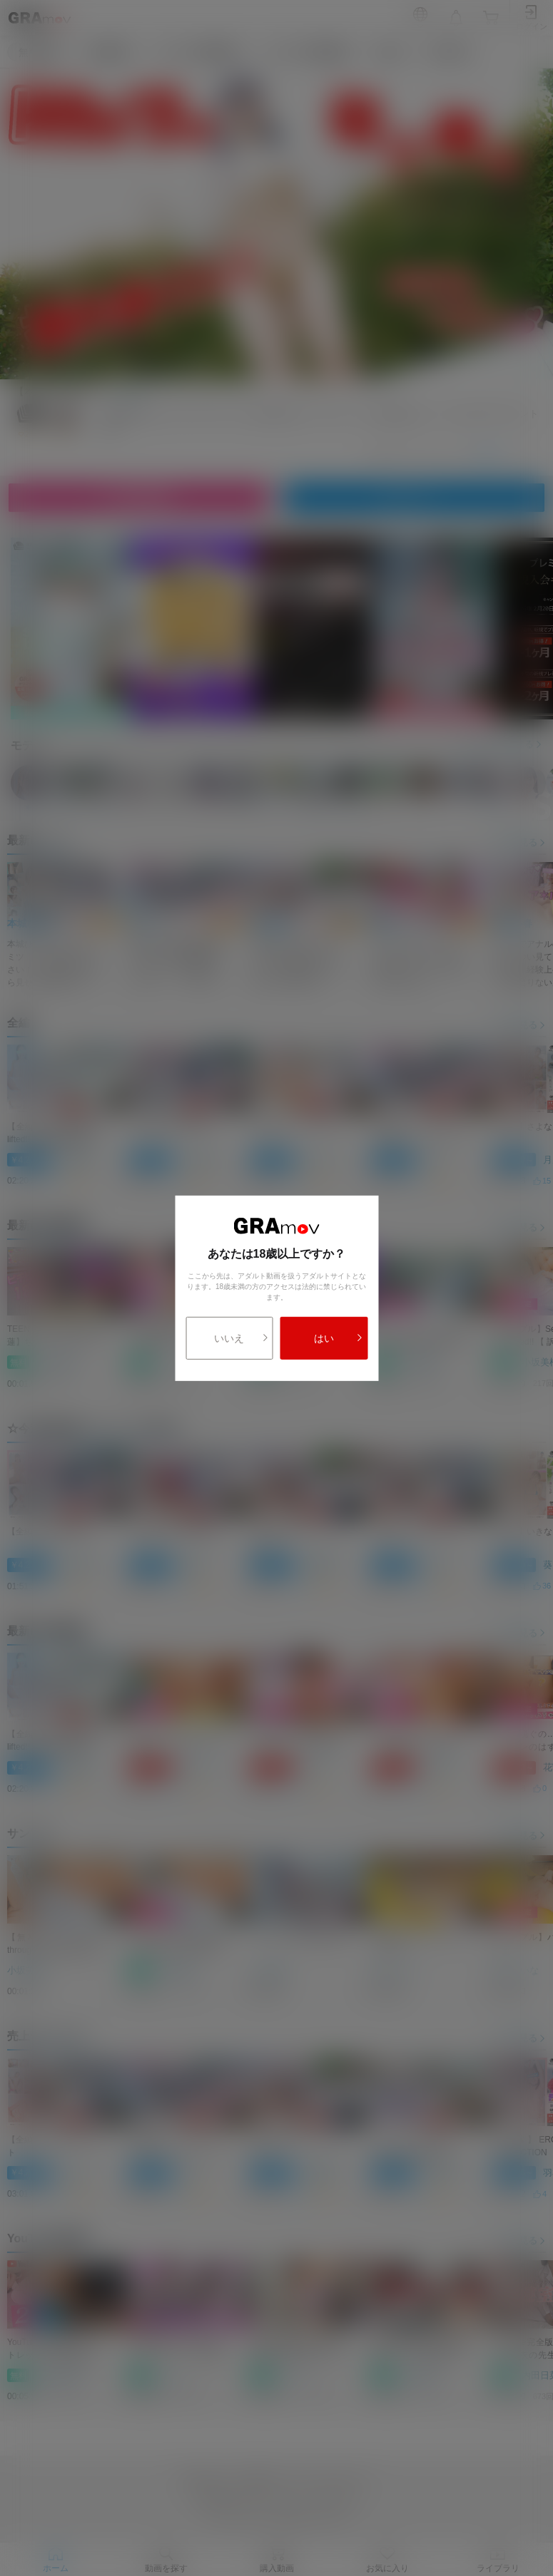 This screenshot has width=553, height=2576. I want to click on いいえ, so click(241, 1338).